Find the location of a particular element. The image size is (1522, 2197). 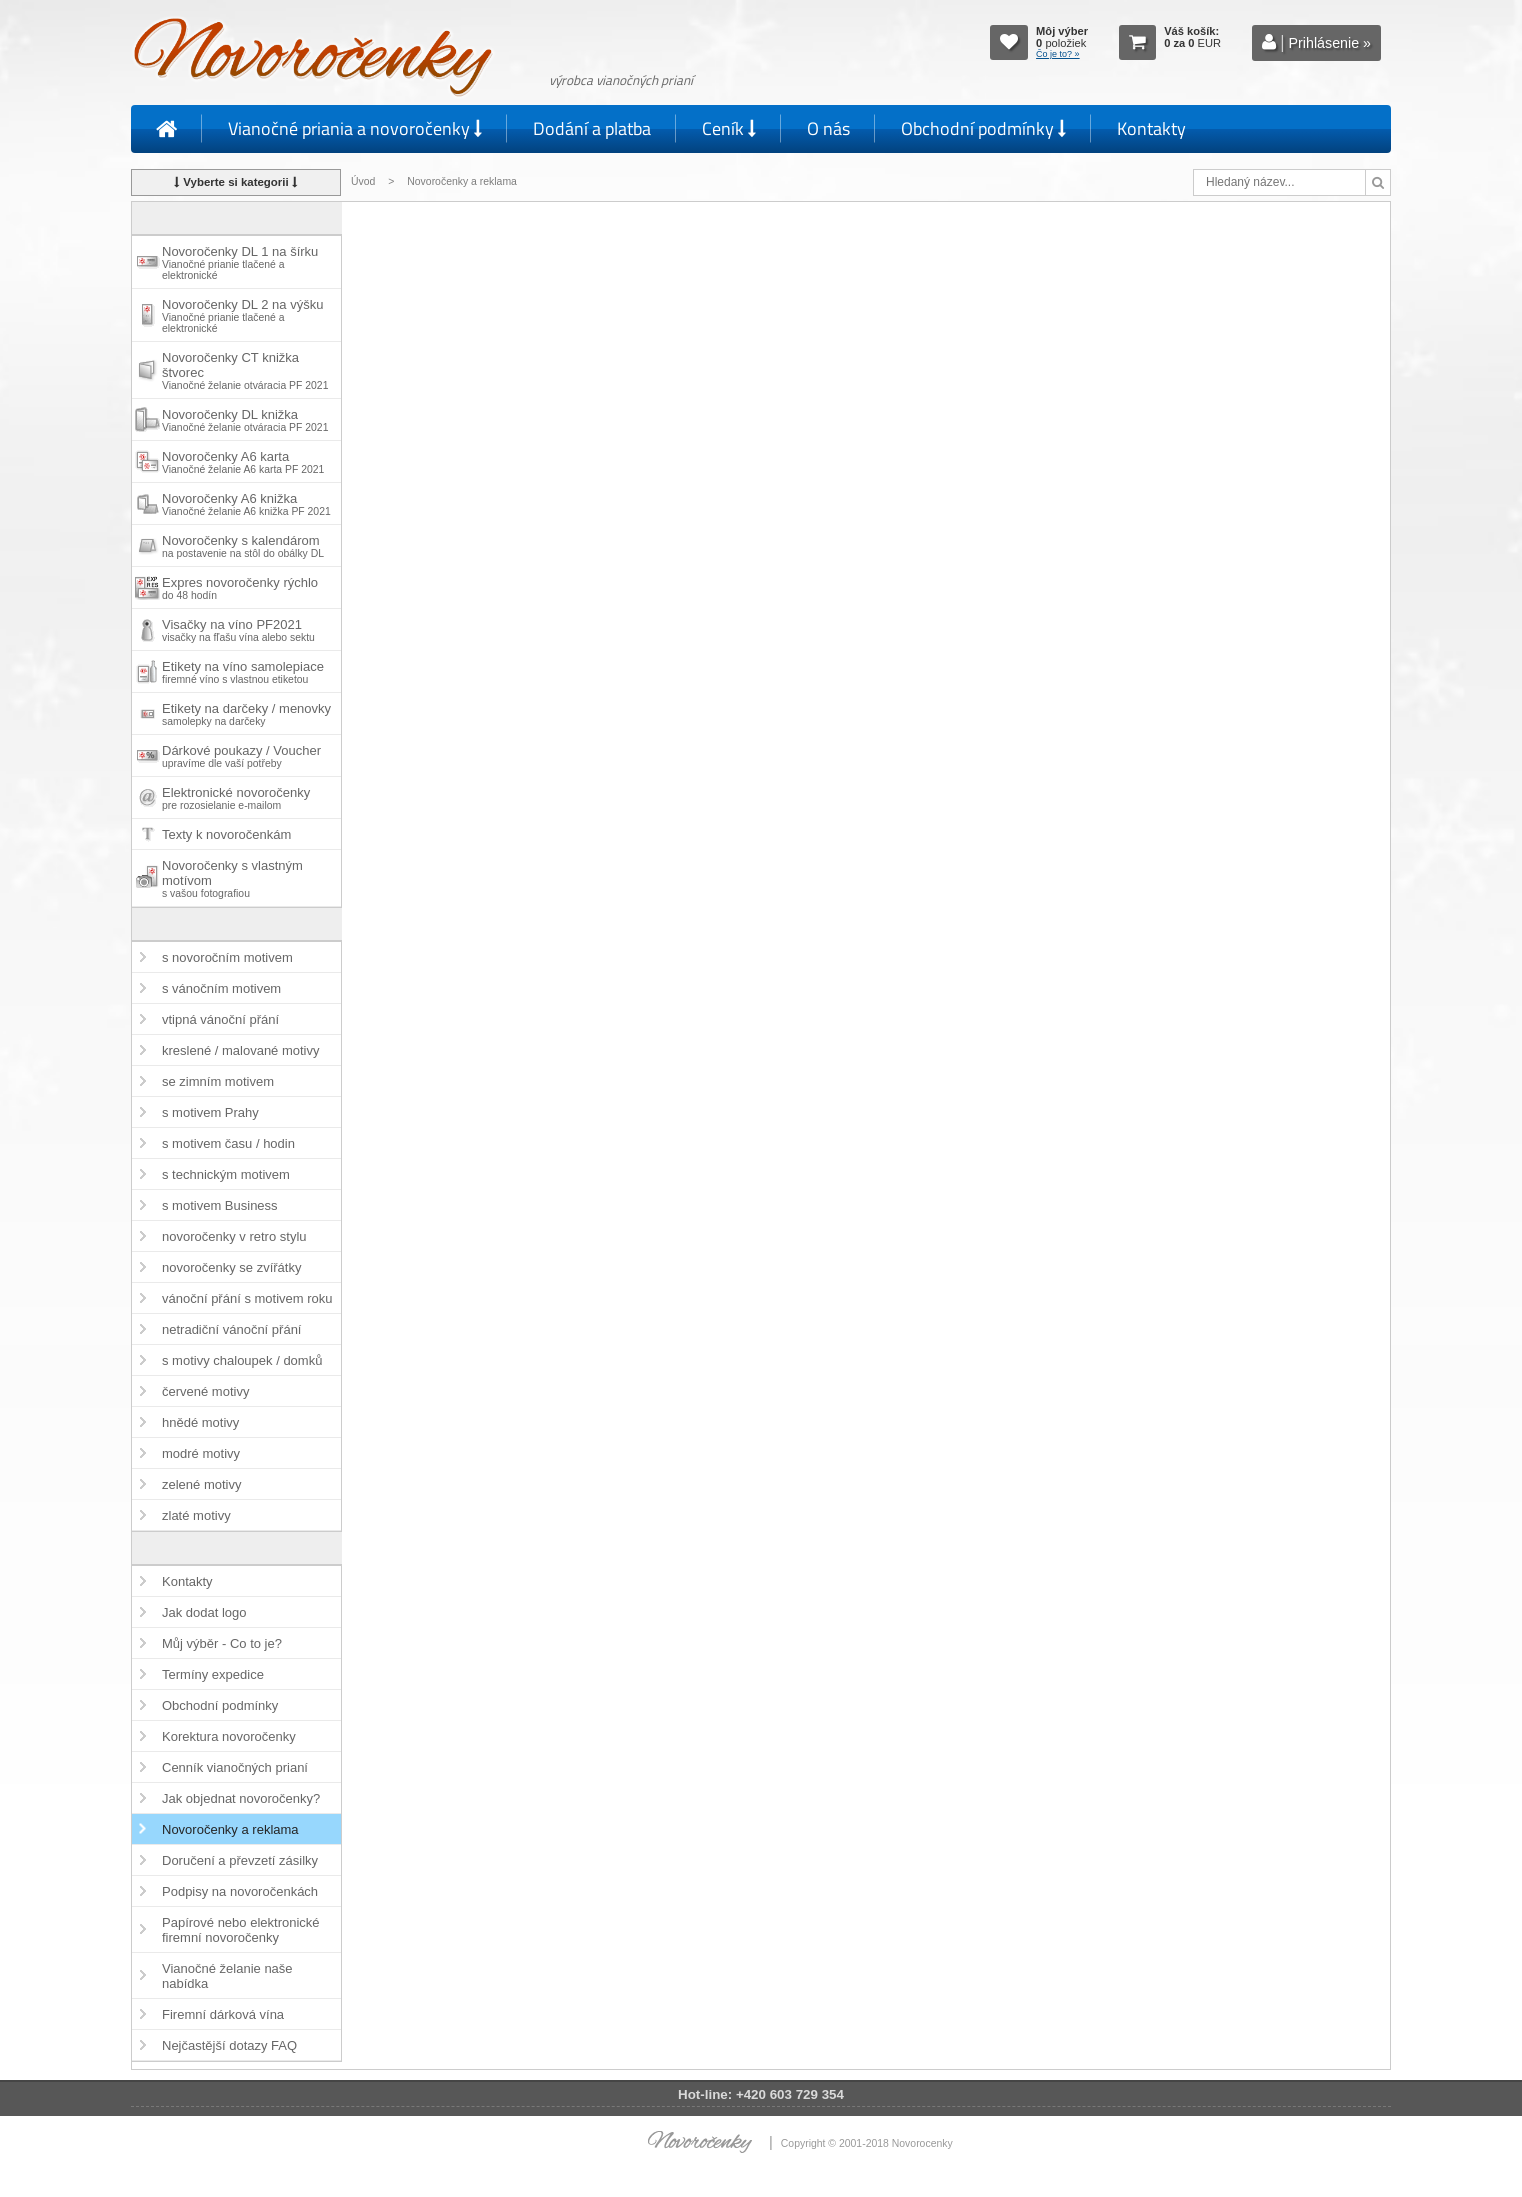

vtipná vánoční přání is located at coordinates (220, 1019).